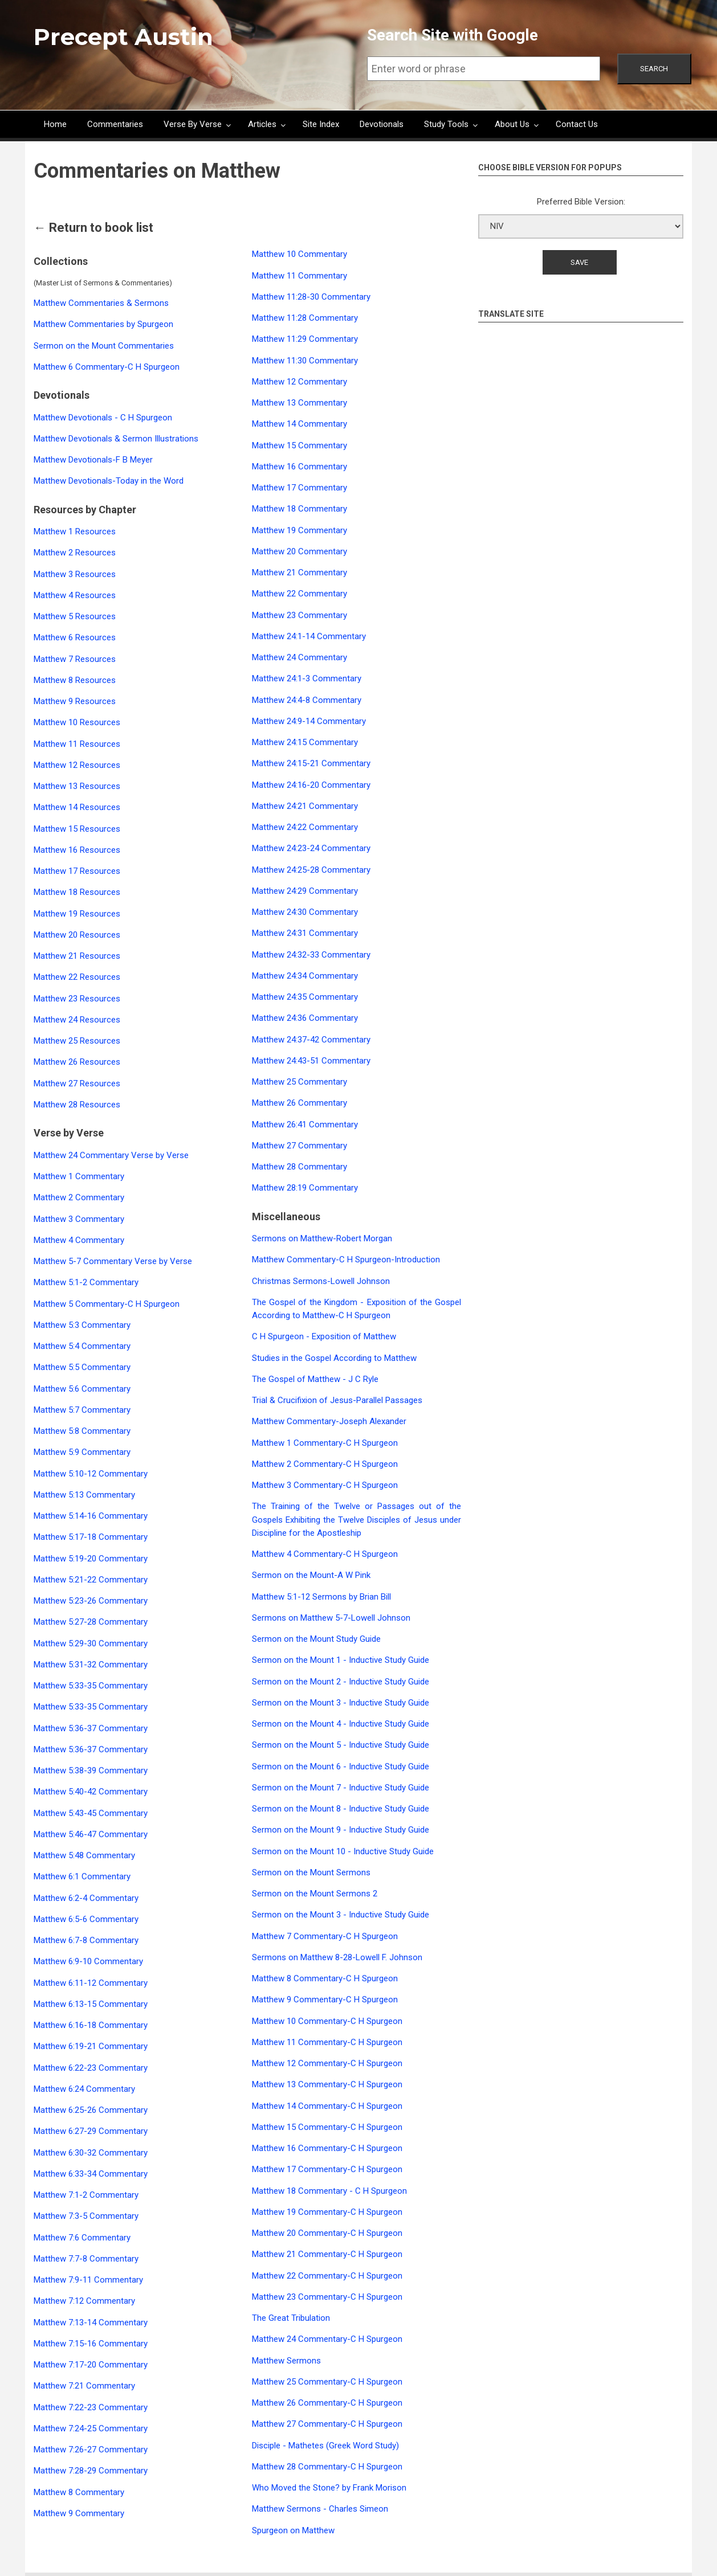 Image resolution: width=717 pixels, height=2576 pixels. I want to click on Matthew 21 Resources, so click(77, 956).